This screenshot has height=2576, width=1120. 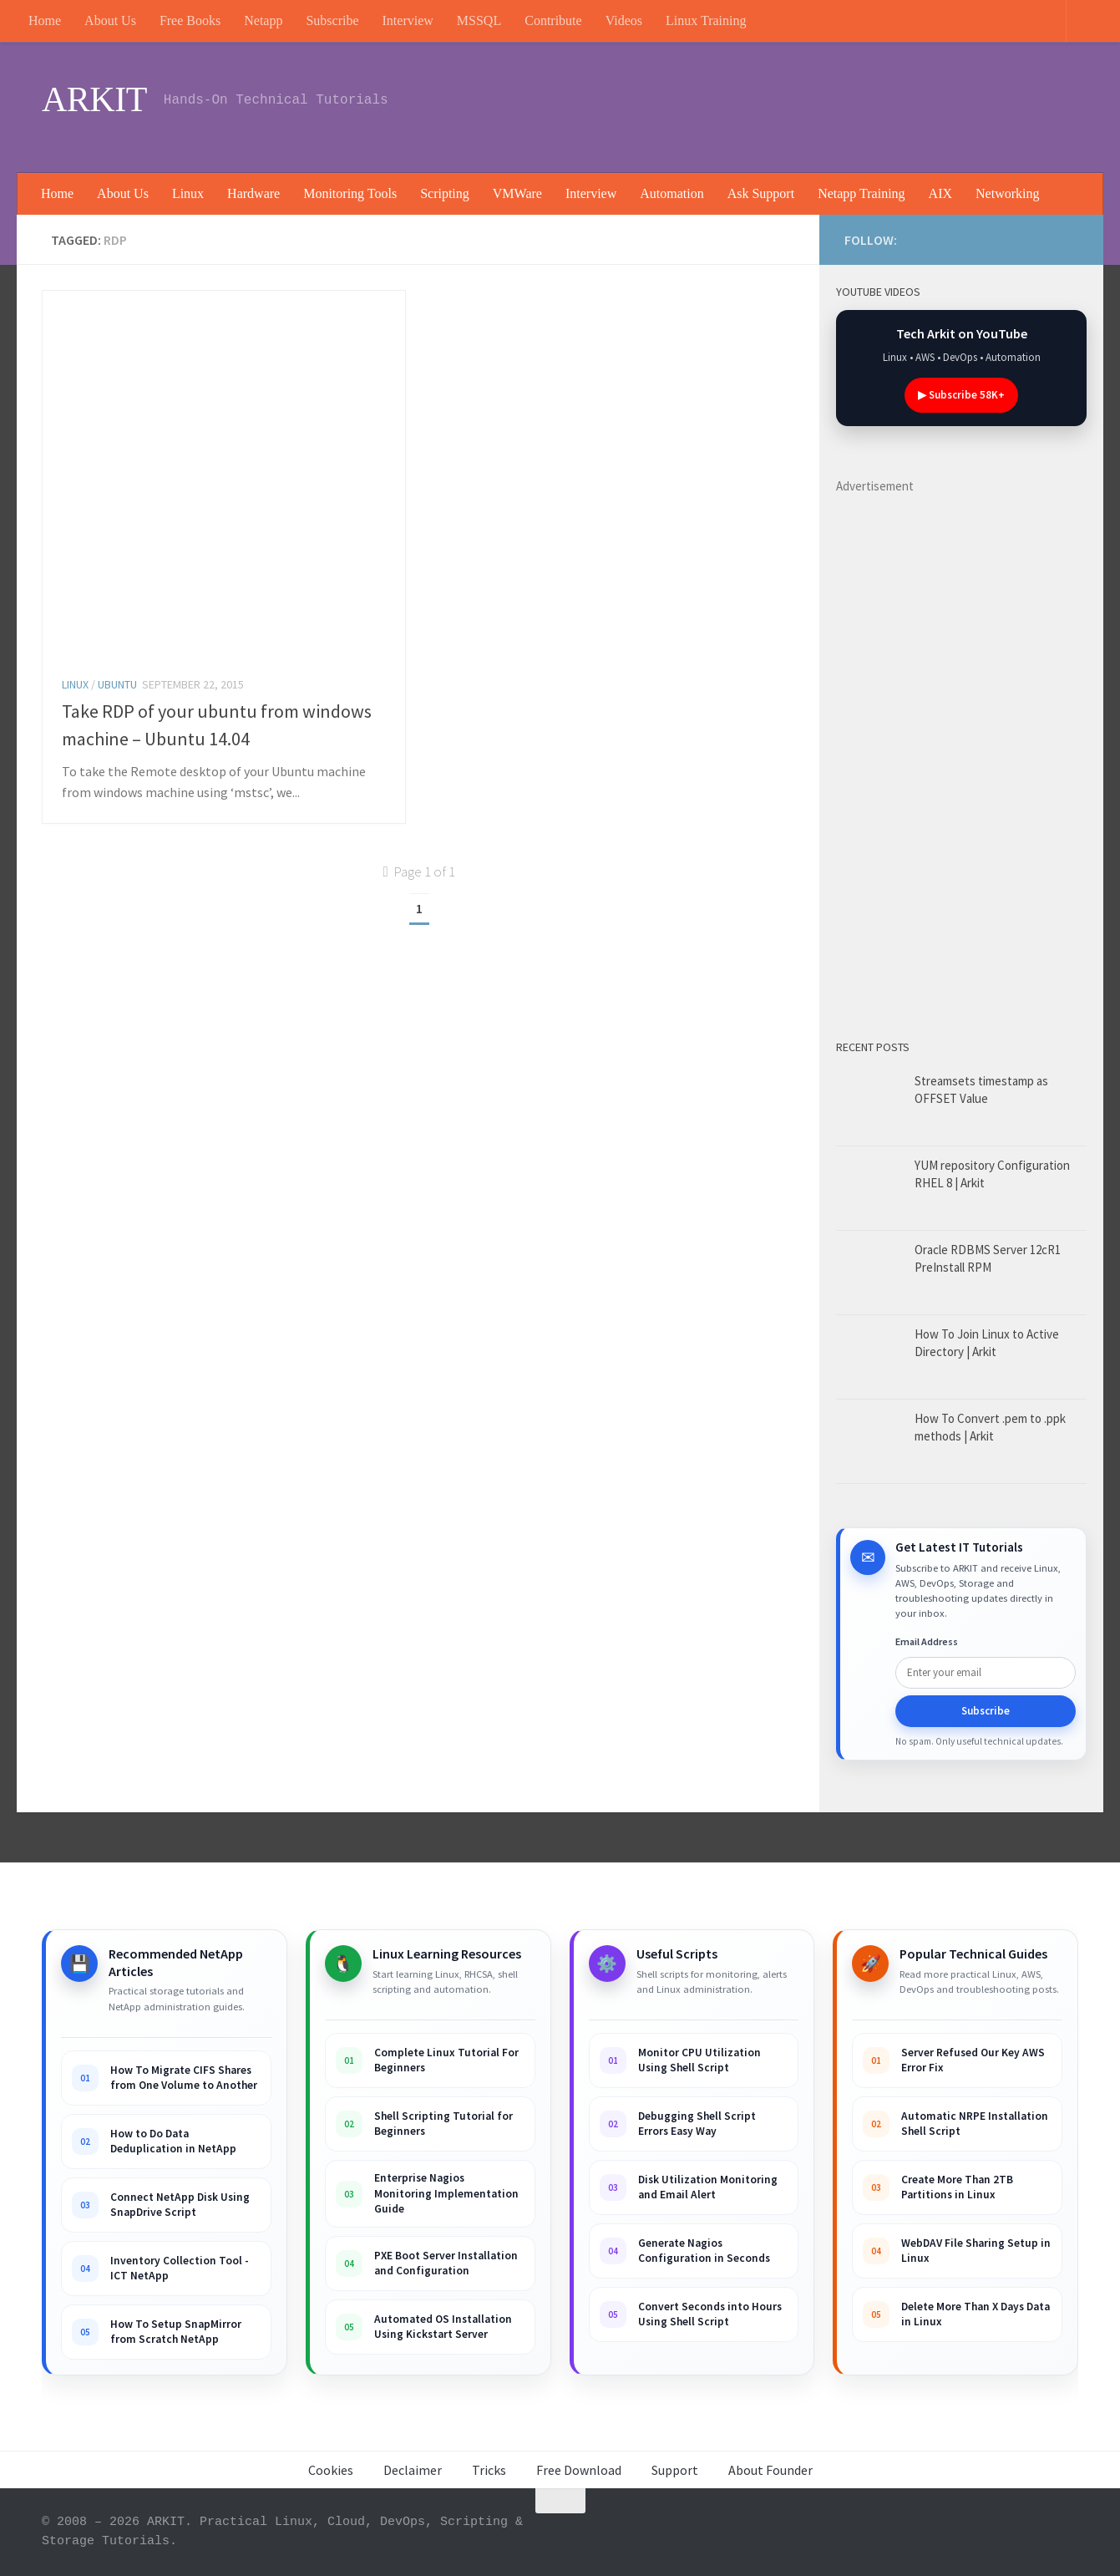 What do you see at coordinates (517, 193) in the screenshot?
I see `VMWare` at bounding box center [517, 193].